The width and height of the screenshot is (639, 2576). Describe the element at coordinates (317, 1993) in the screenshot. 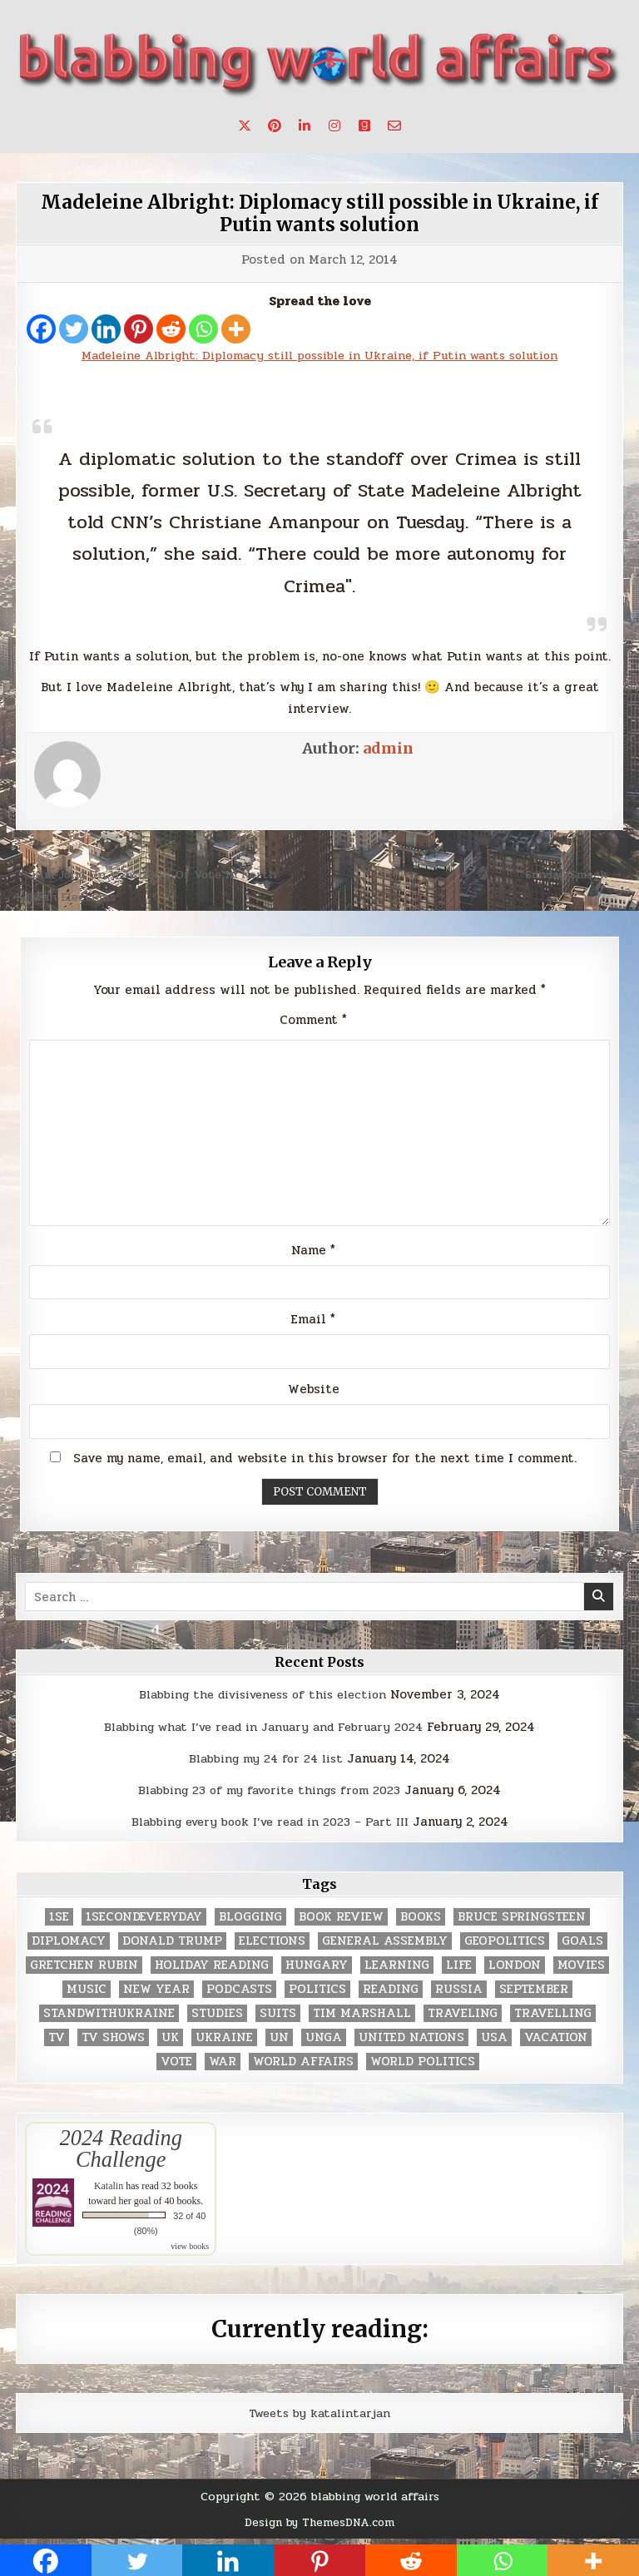

I see `politics [politics (259 items)]` at that location.